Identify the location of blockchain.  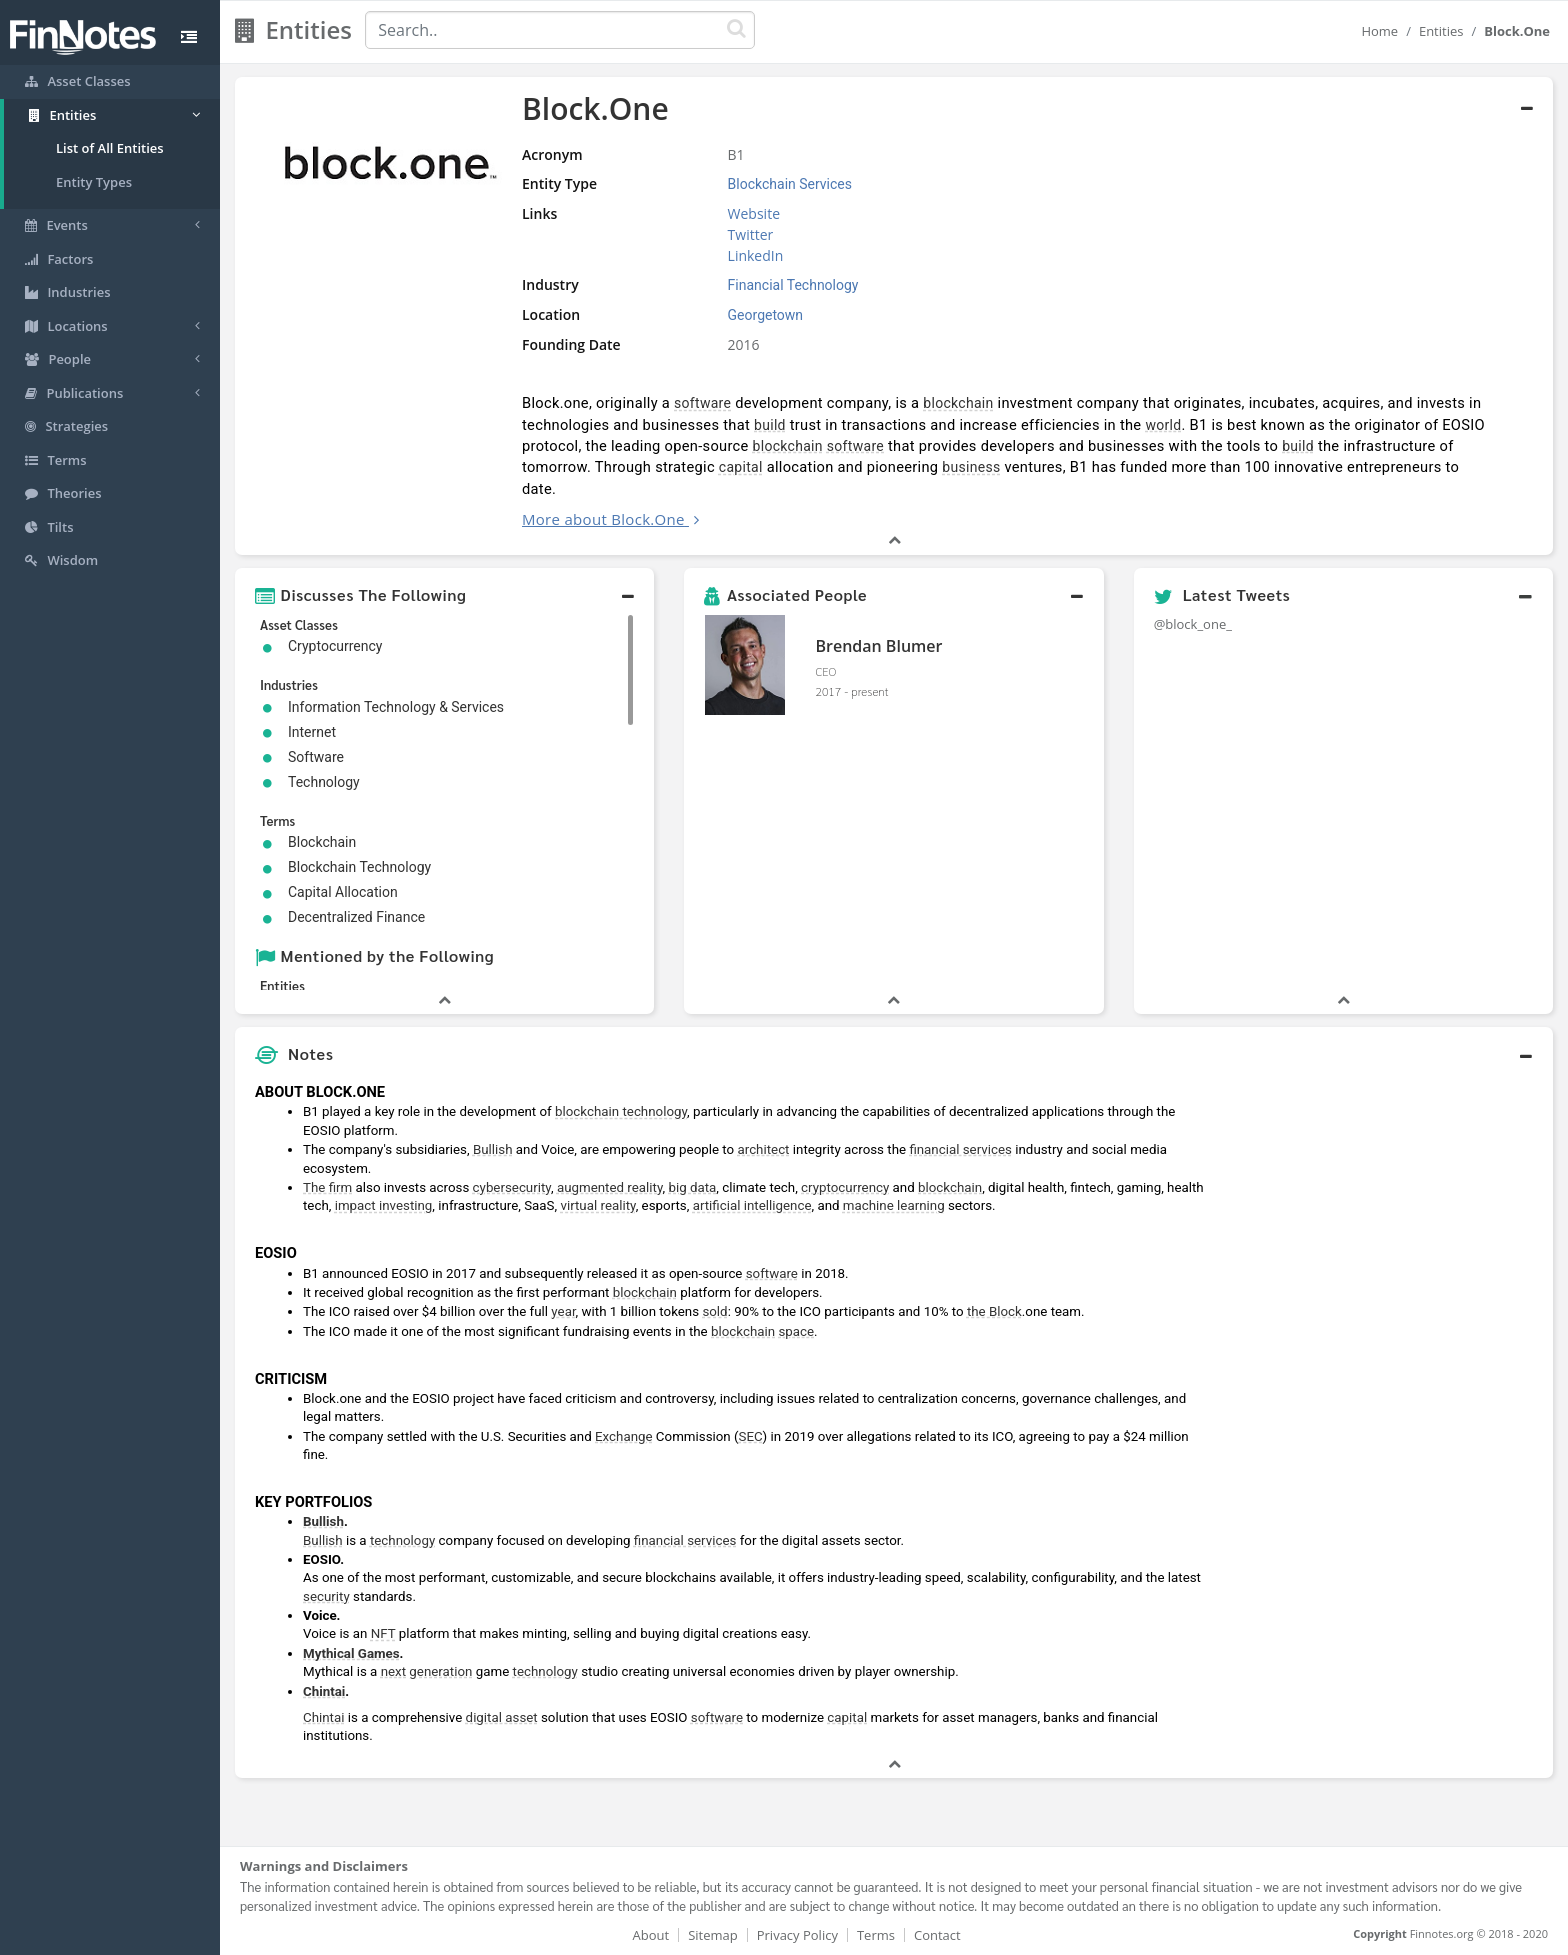
(958, 403).